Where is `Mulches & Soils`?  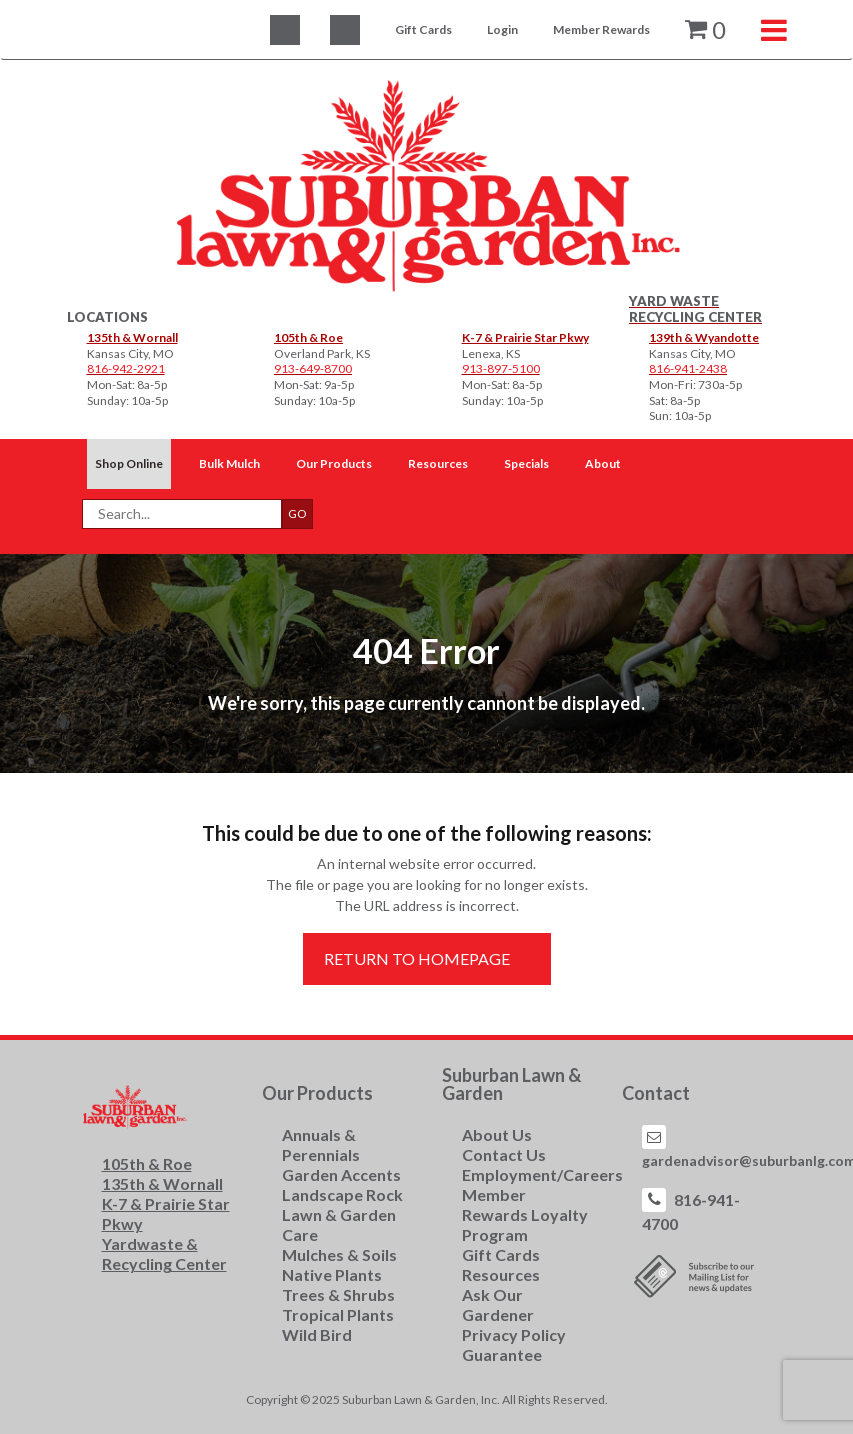
Mulches & Soils is located at coordinates (339, 1254).